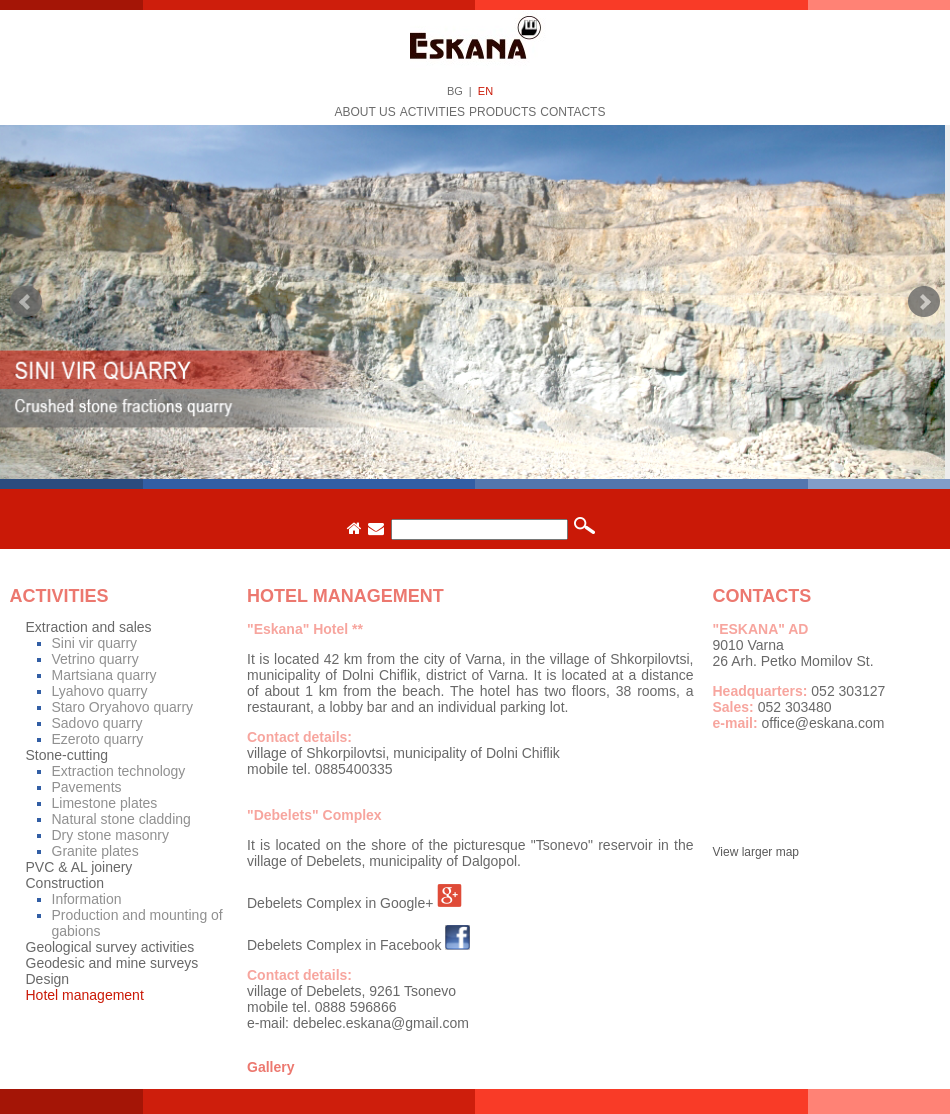  Describe the element at coordinates (104, 675) in the screenshot. I see `Martsiana quarry` at that location.